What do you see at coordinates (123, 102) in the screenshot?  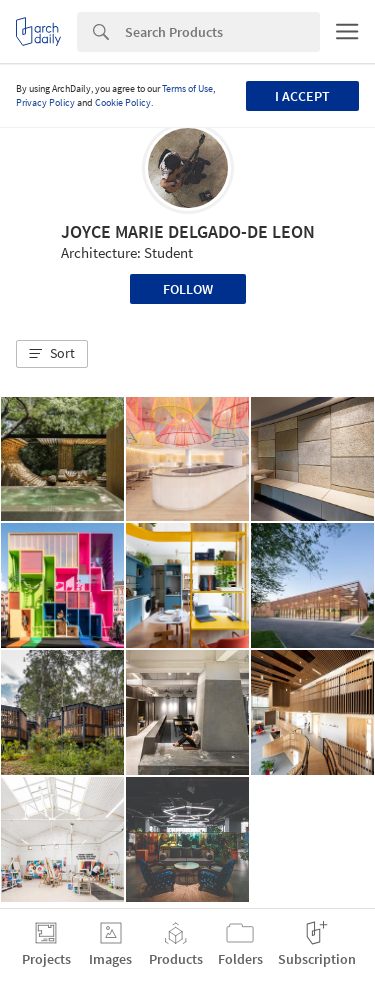 I see `Cookie Policy` at bounding box center [123, 102].